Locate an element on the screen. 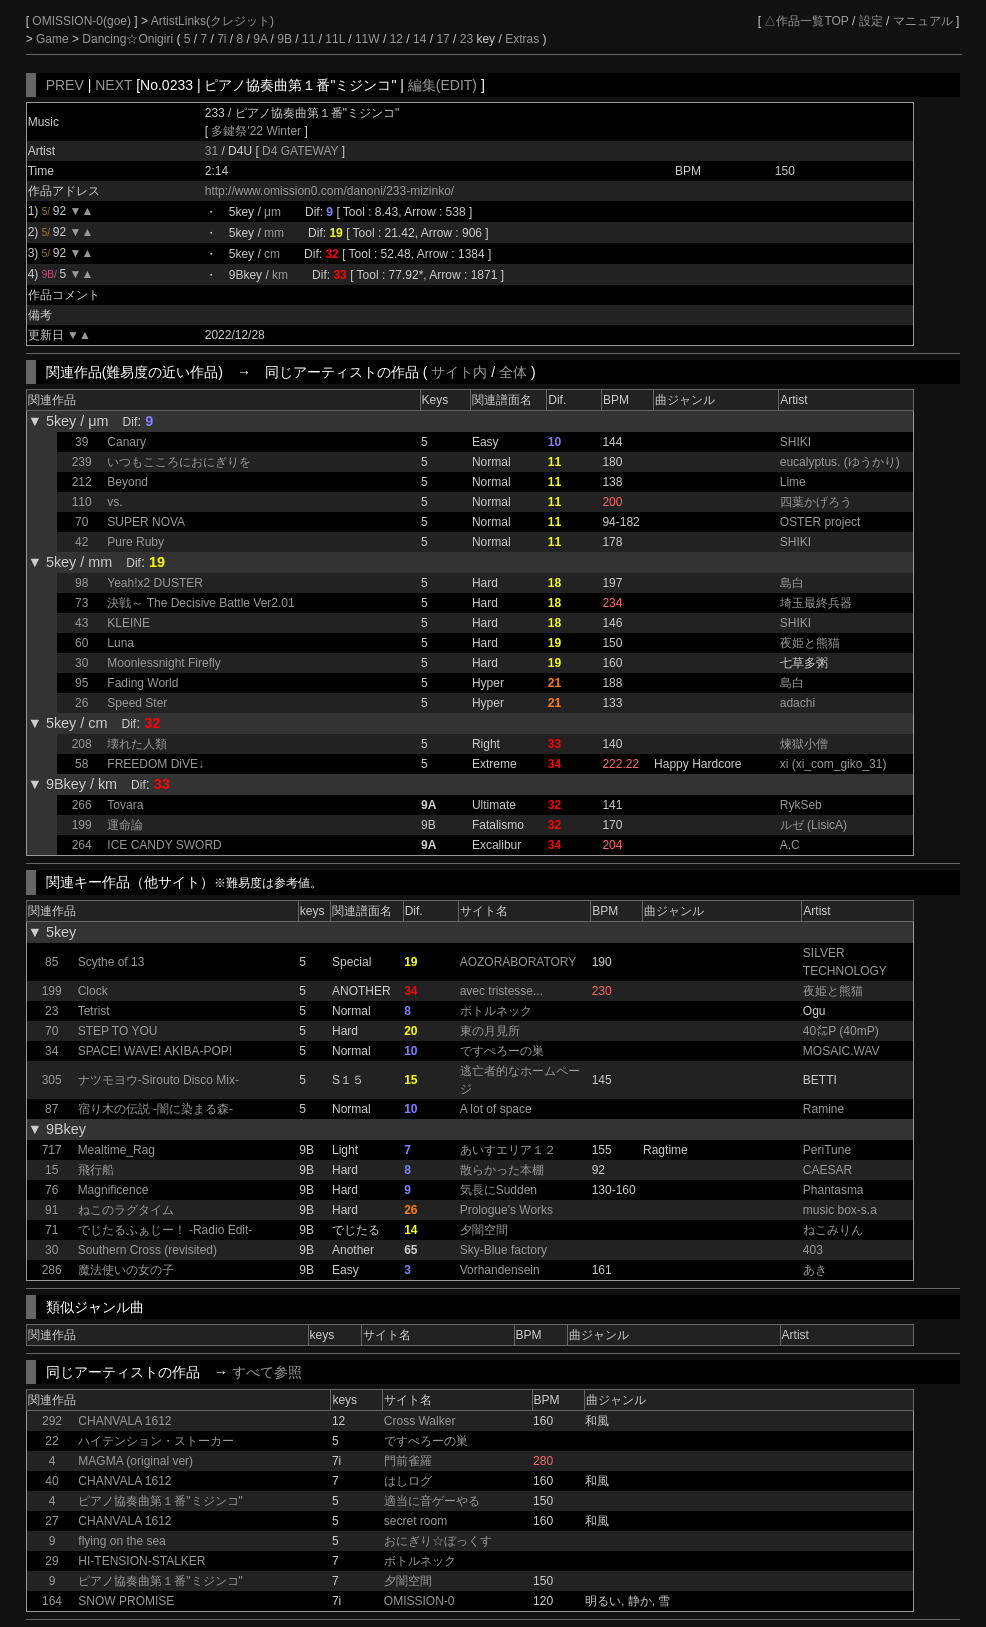  KLEINE is located at coordinates (128, 623).